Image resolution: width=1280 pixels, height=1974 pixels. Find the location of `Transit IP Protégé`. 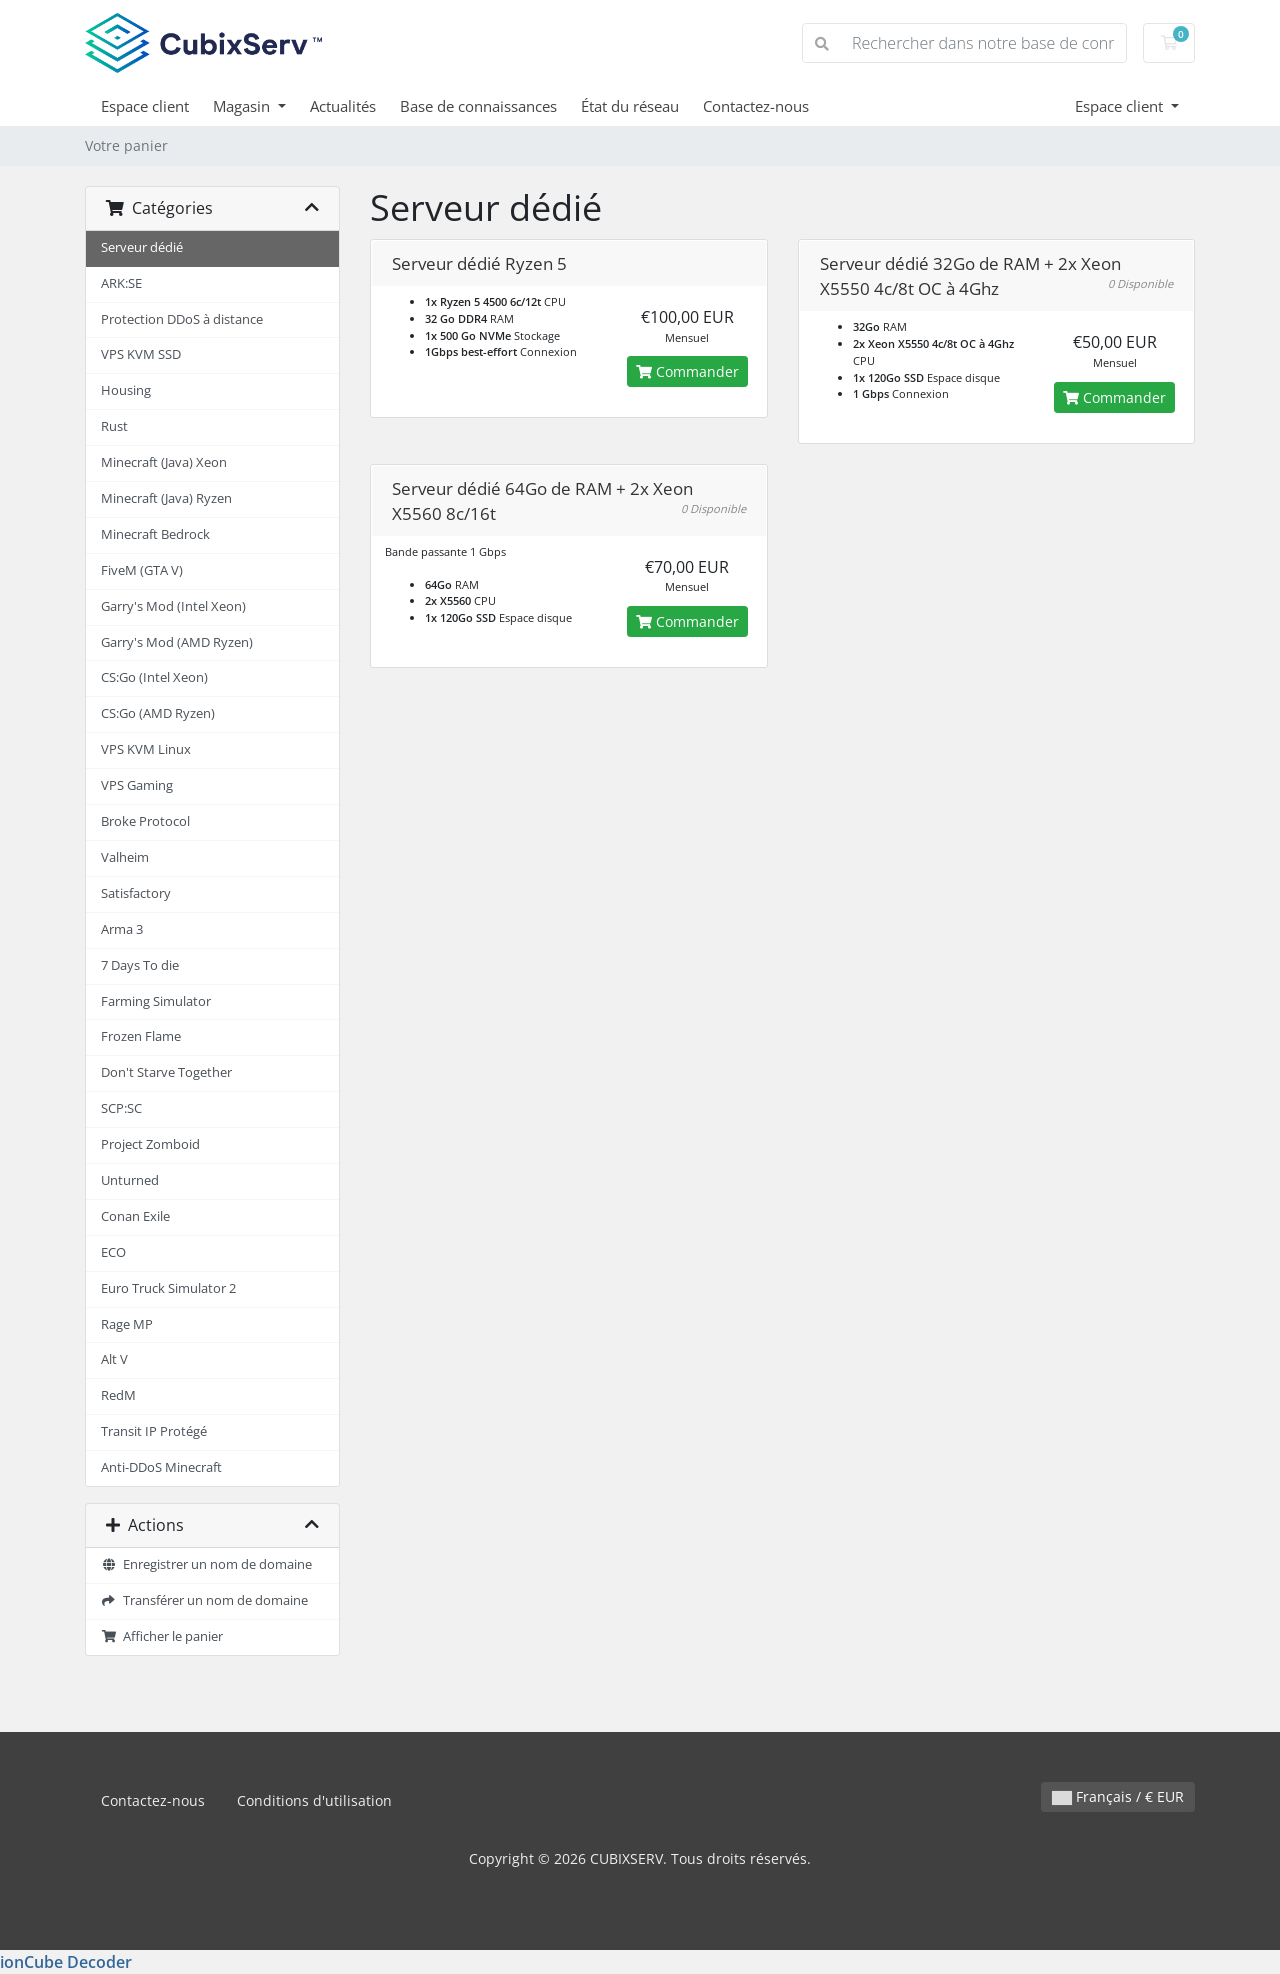

Transit IP Protégé is located at coordinates (154, 1431).